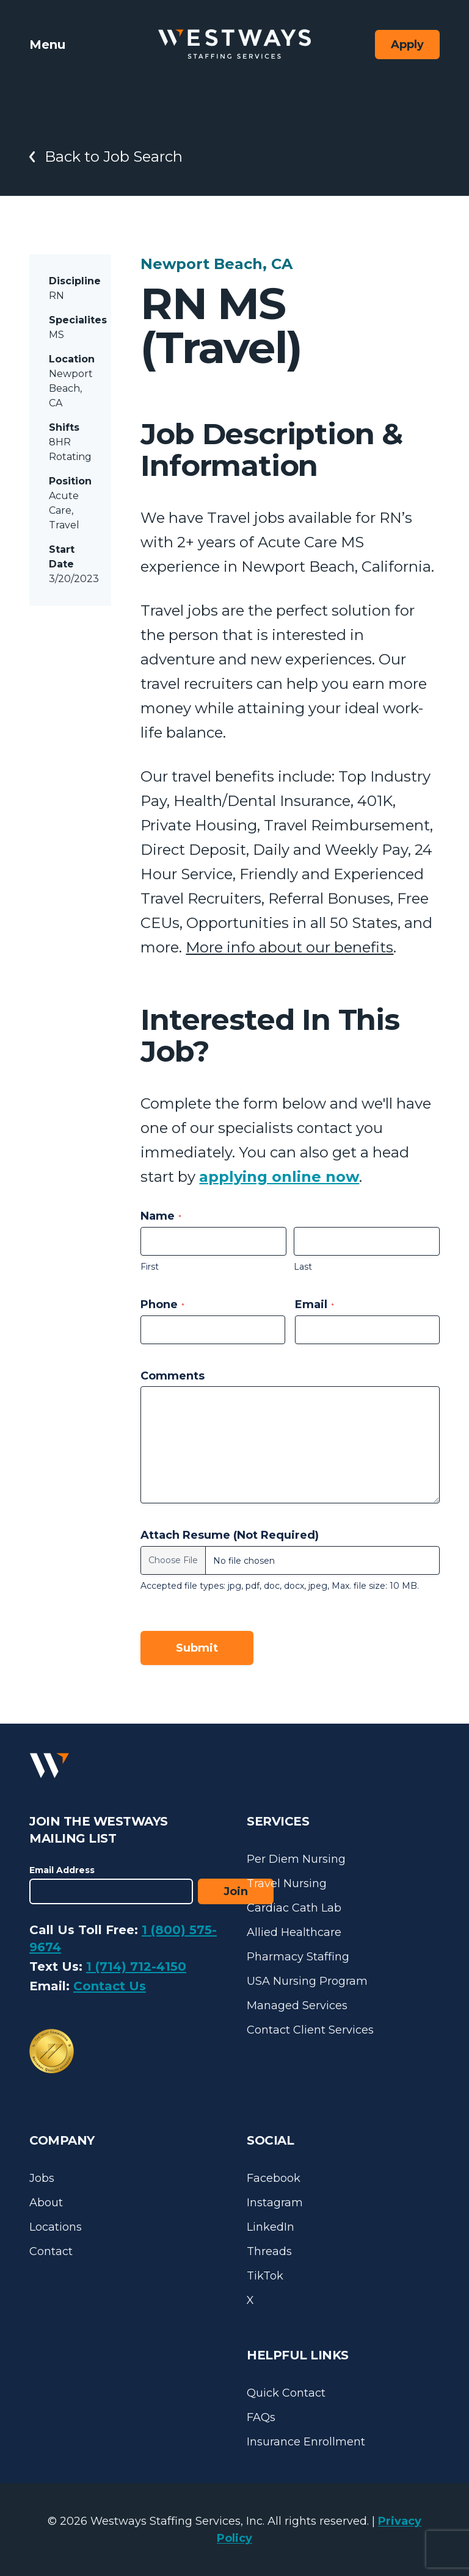  What do you see at coordinates (307, 1981) in the screenshot?
I see `USA Nursing Program` at bounding box center [307, 1981].